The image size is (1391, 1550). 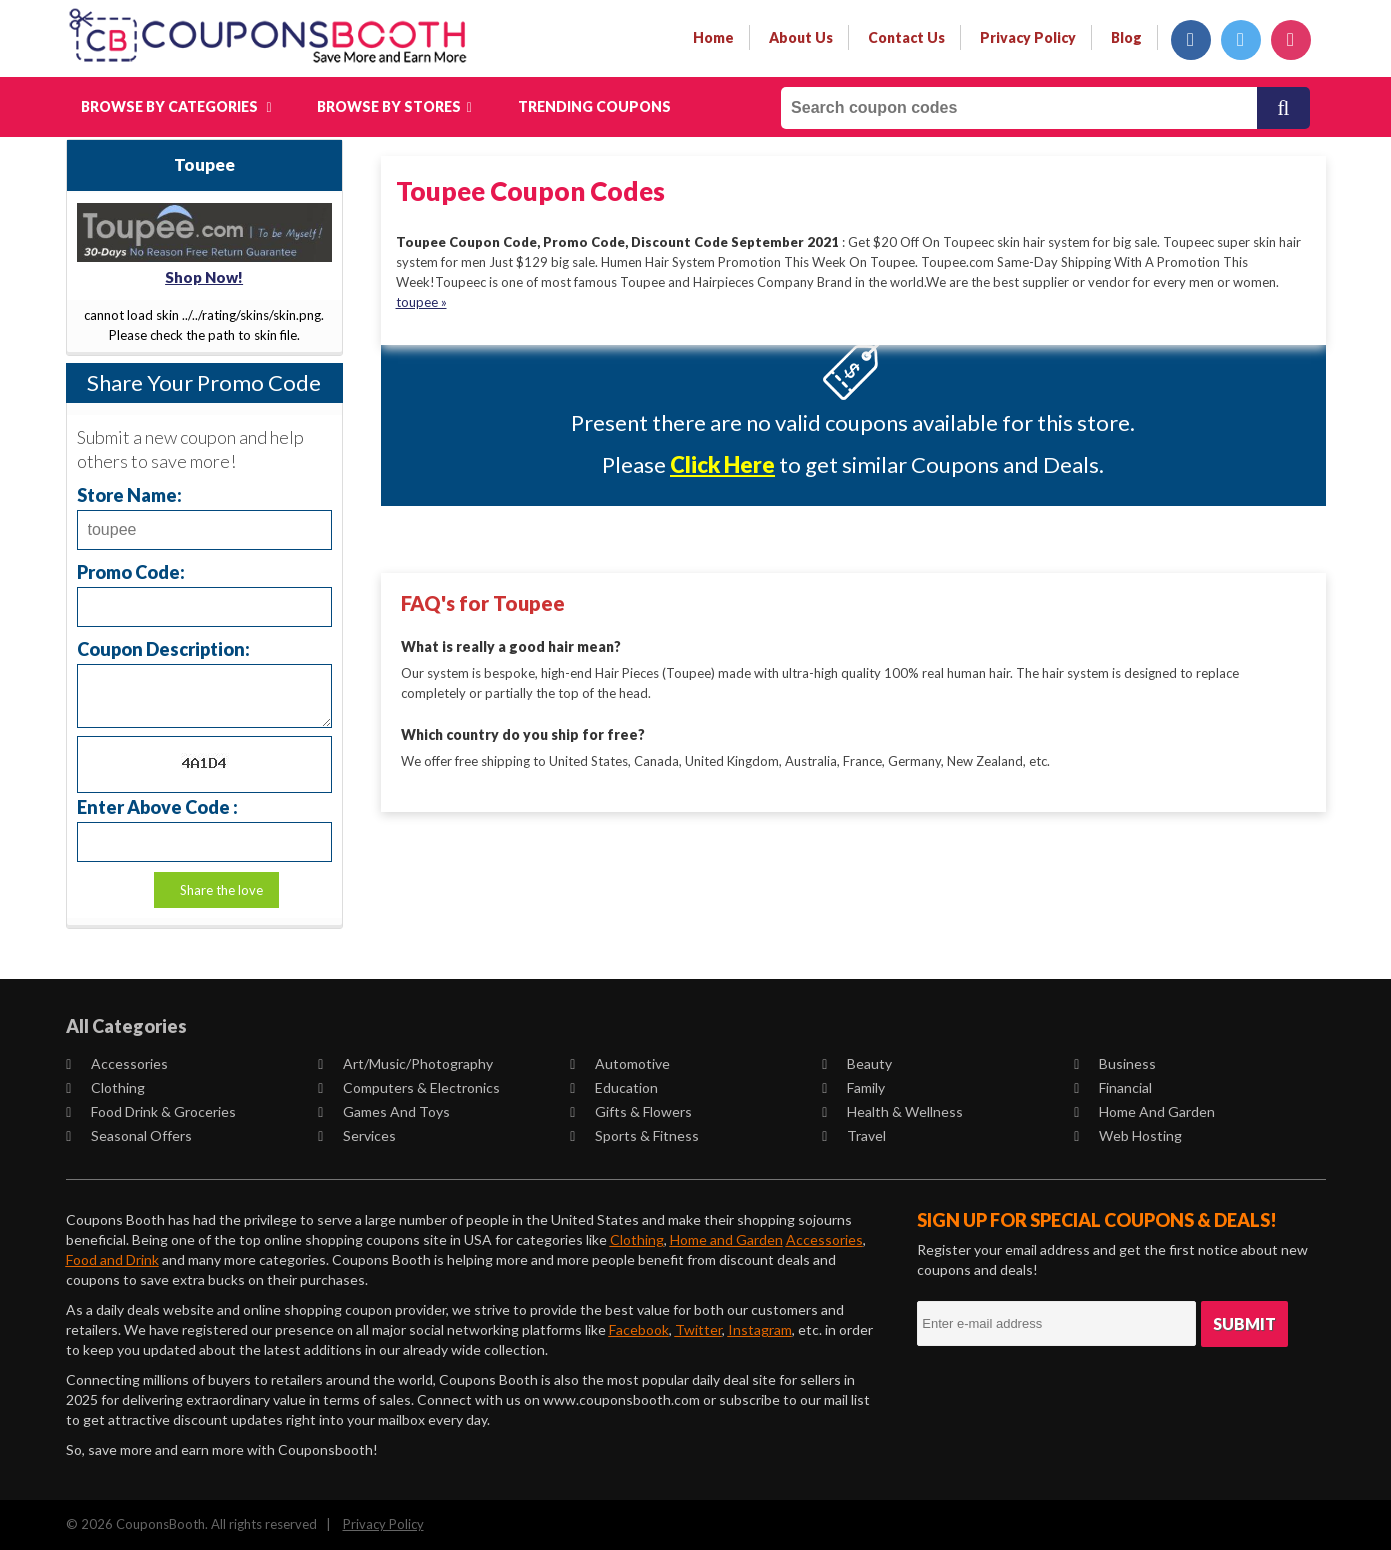 What do you see at coordinates (1126, 37) in the screenshot?
I see `Blog` at bounding box center [1126, 37].